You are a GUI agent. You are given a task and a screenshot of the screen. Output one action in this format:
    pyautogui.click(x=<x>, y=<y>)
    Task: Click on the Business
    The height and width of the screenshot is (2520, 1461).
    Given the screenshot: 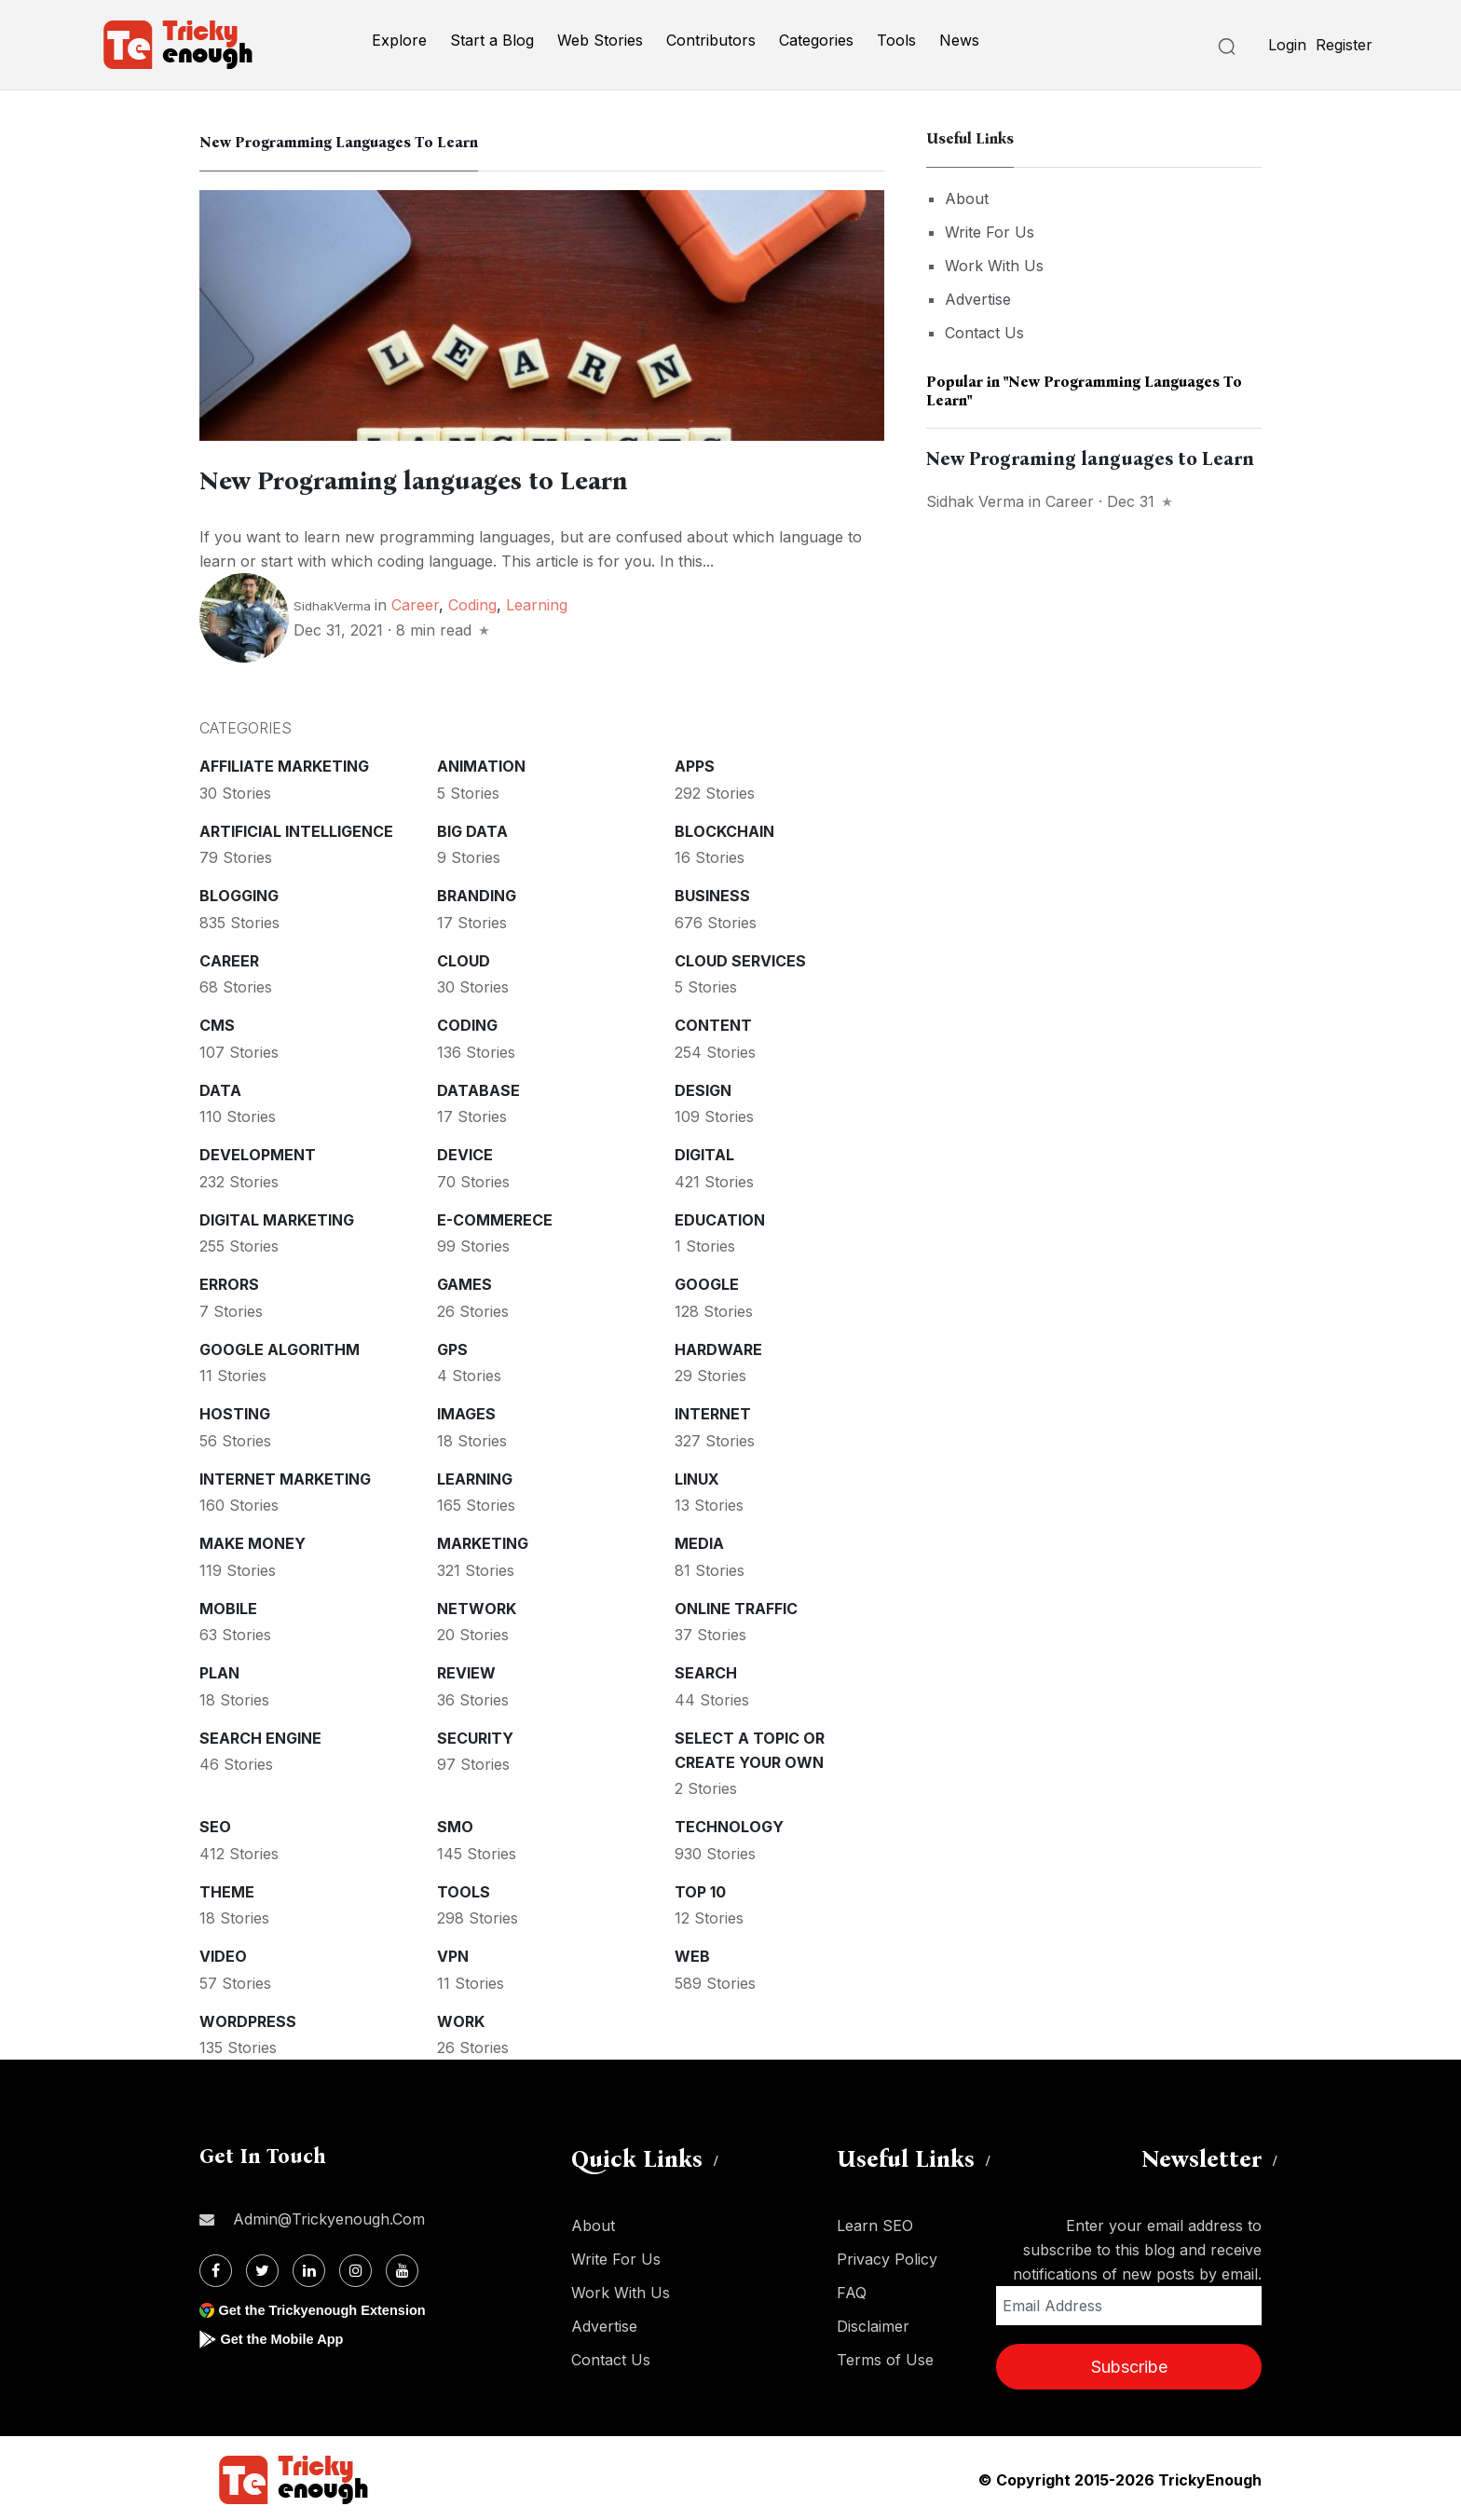 What is the action you would take?
    pyautogui.click(x=712, y=892)
    